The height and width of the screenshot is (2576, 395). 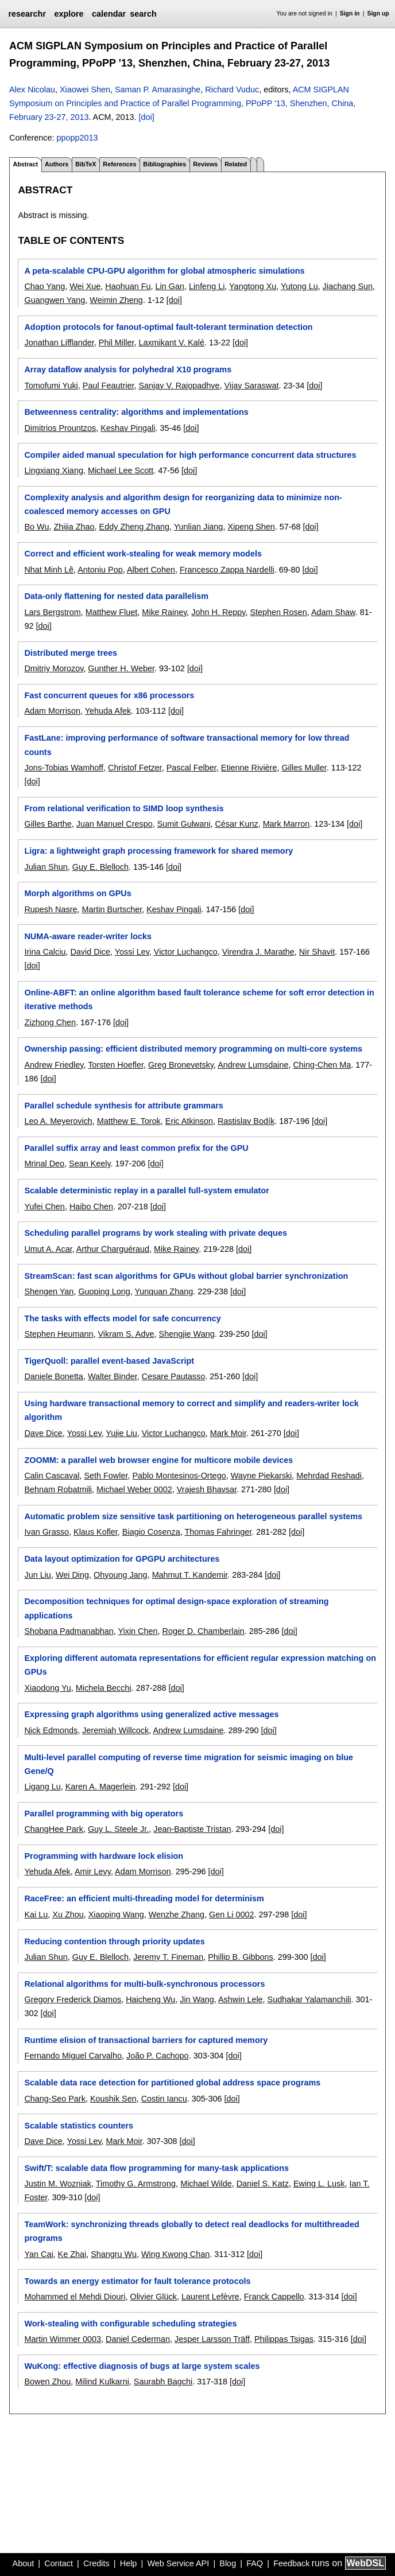 What do you see at coordinates (156, 2168) in the screenshot?
I see `Swift/T: scalable data flow programming for many-task applications` at bounding box center [156, 2168].